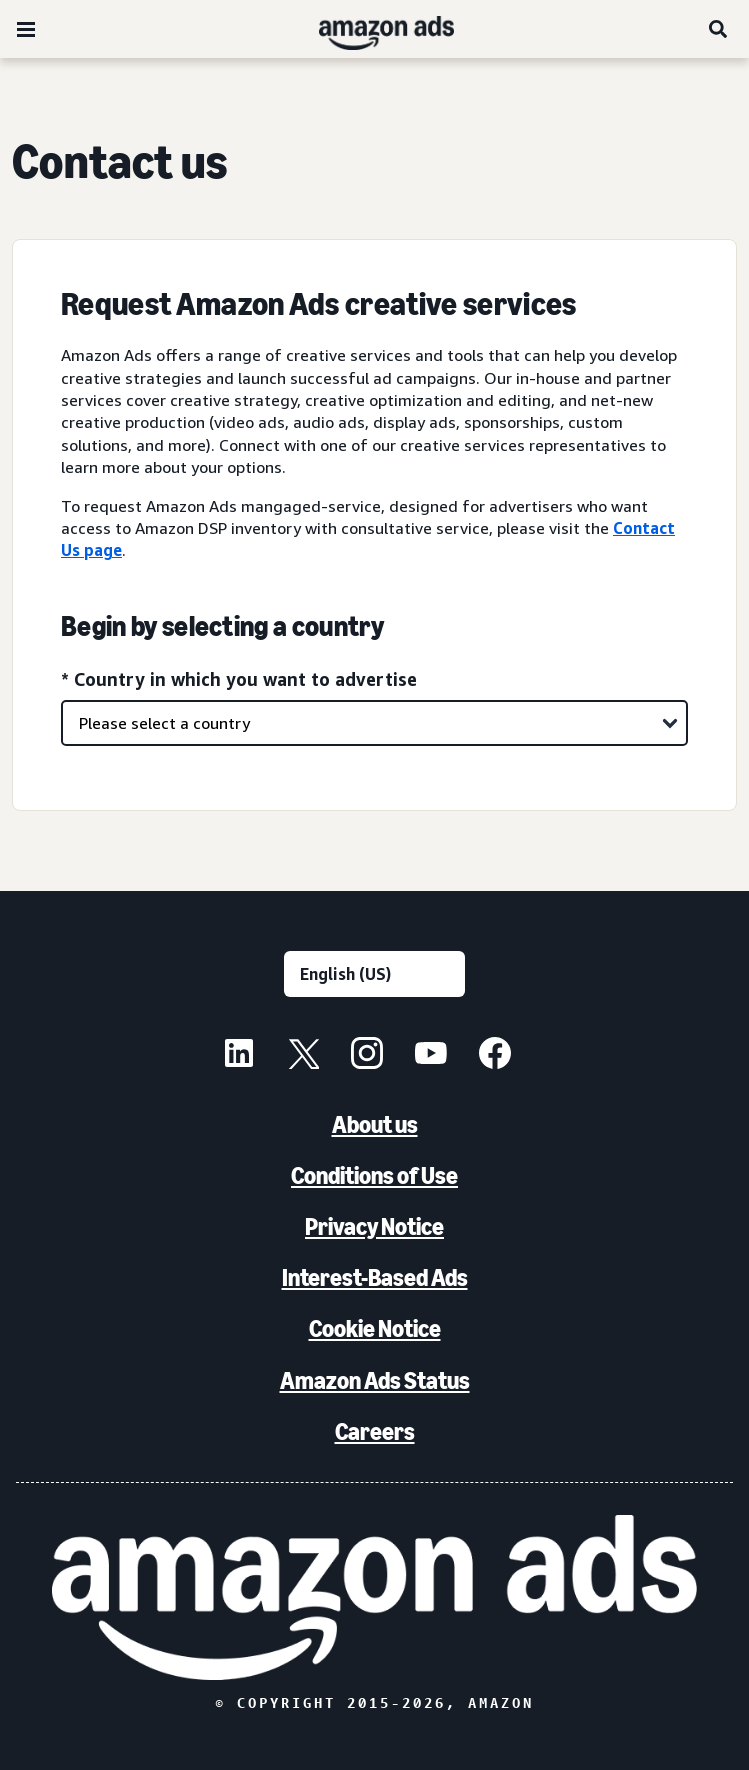 This screenshot has height=1770, width=749. What do you see at coordinates (374, 974) in the screenshot?
I see `[Choose a language]` at bounding box center [374, 974].